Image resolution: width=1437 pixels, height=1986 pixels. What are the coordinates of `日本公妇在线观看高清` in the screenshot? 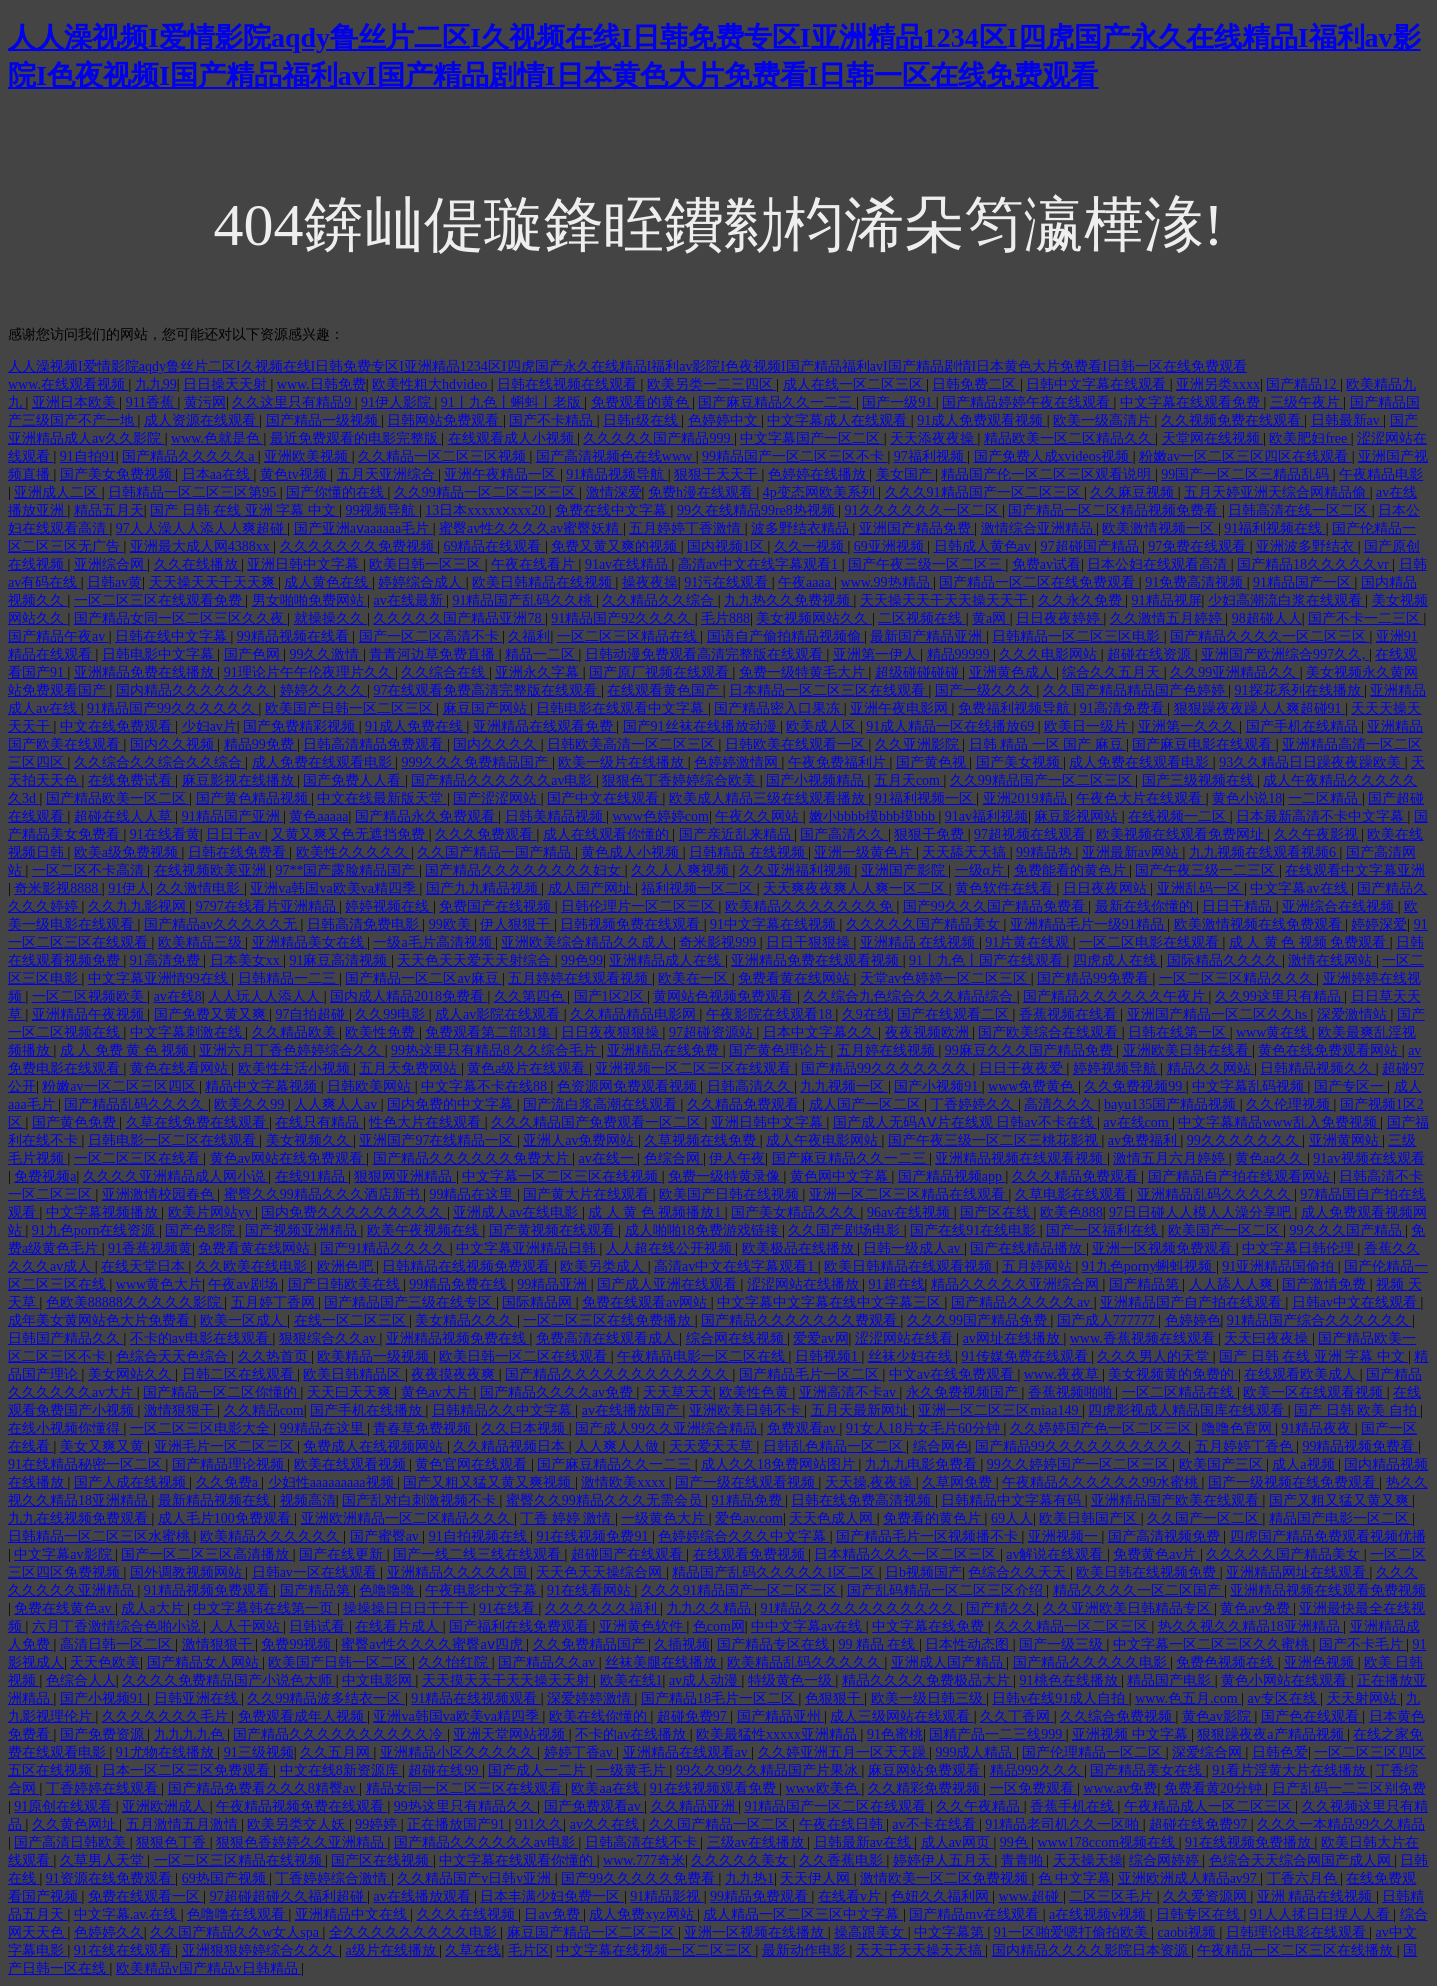 It's located at (1159, 564).